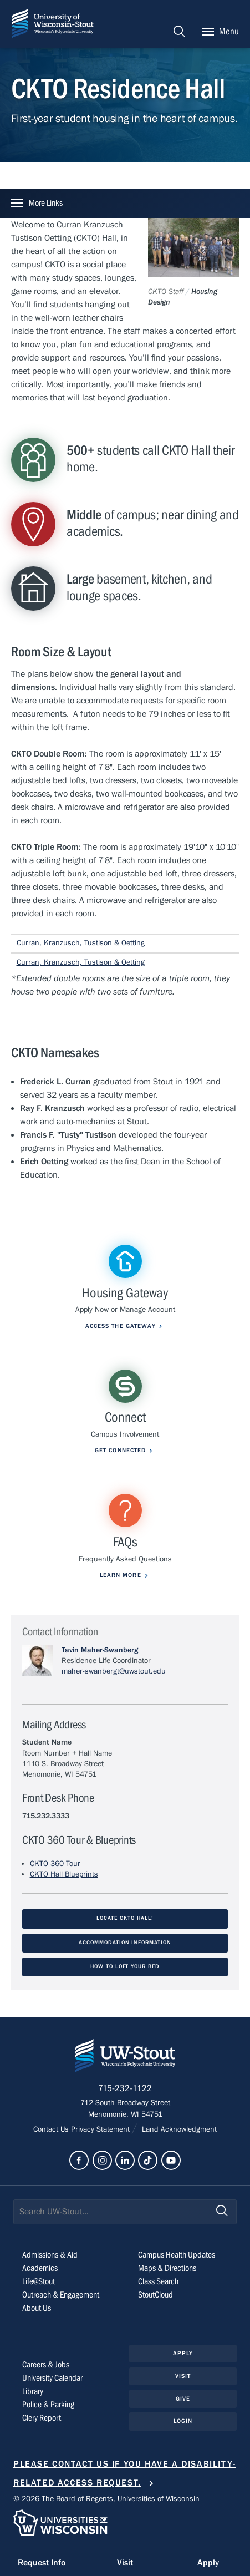  Describe the element at coordinates (50, 2255) in the screenshot. I see `Admissions & Aid` at that location.